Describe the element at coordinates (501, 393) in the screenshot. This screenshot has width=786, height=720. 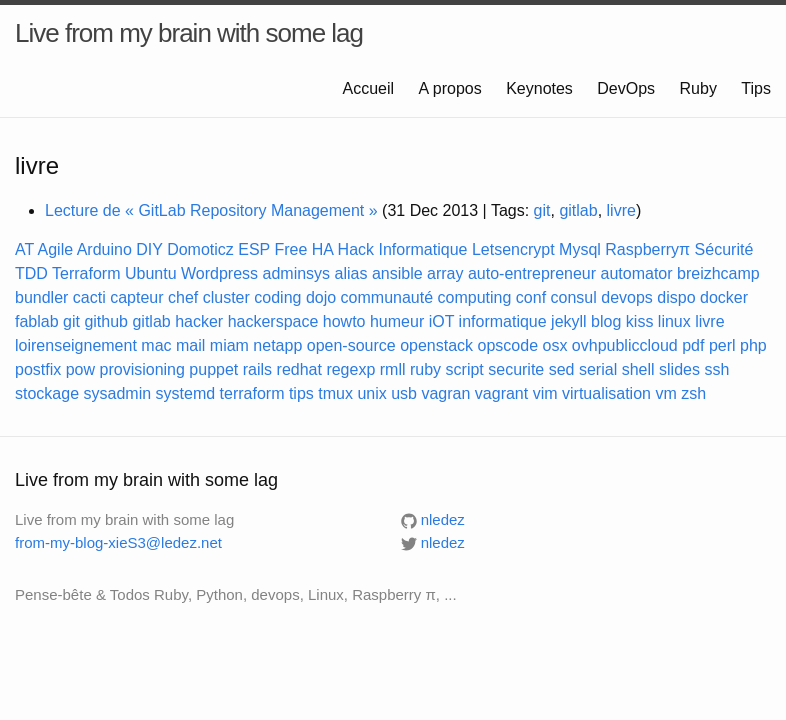
I see `vagrant` at that location.